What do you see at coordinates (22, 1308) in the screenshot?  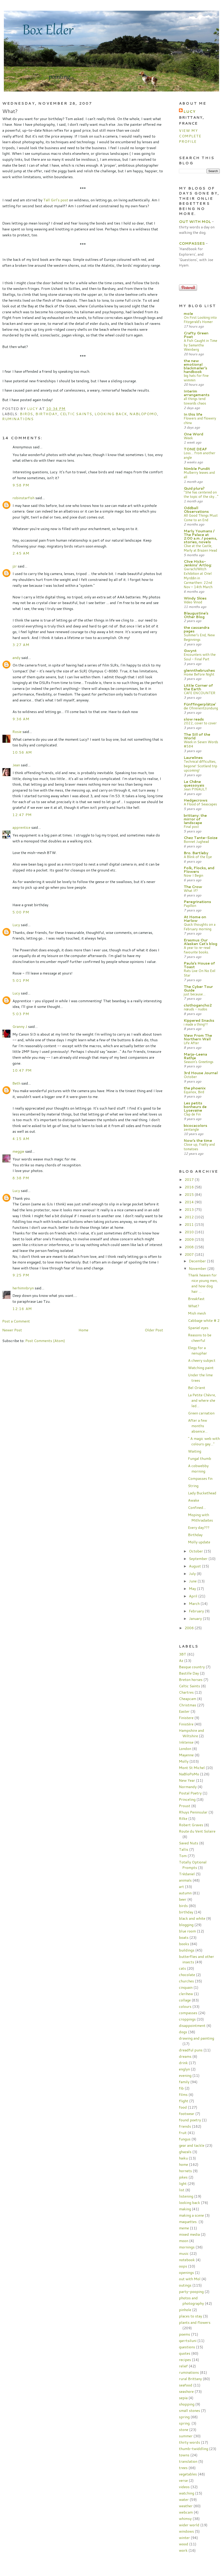 I see `12:16 am` at bounding box center [22, 1308].